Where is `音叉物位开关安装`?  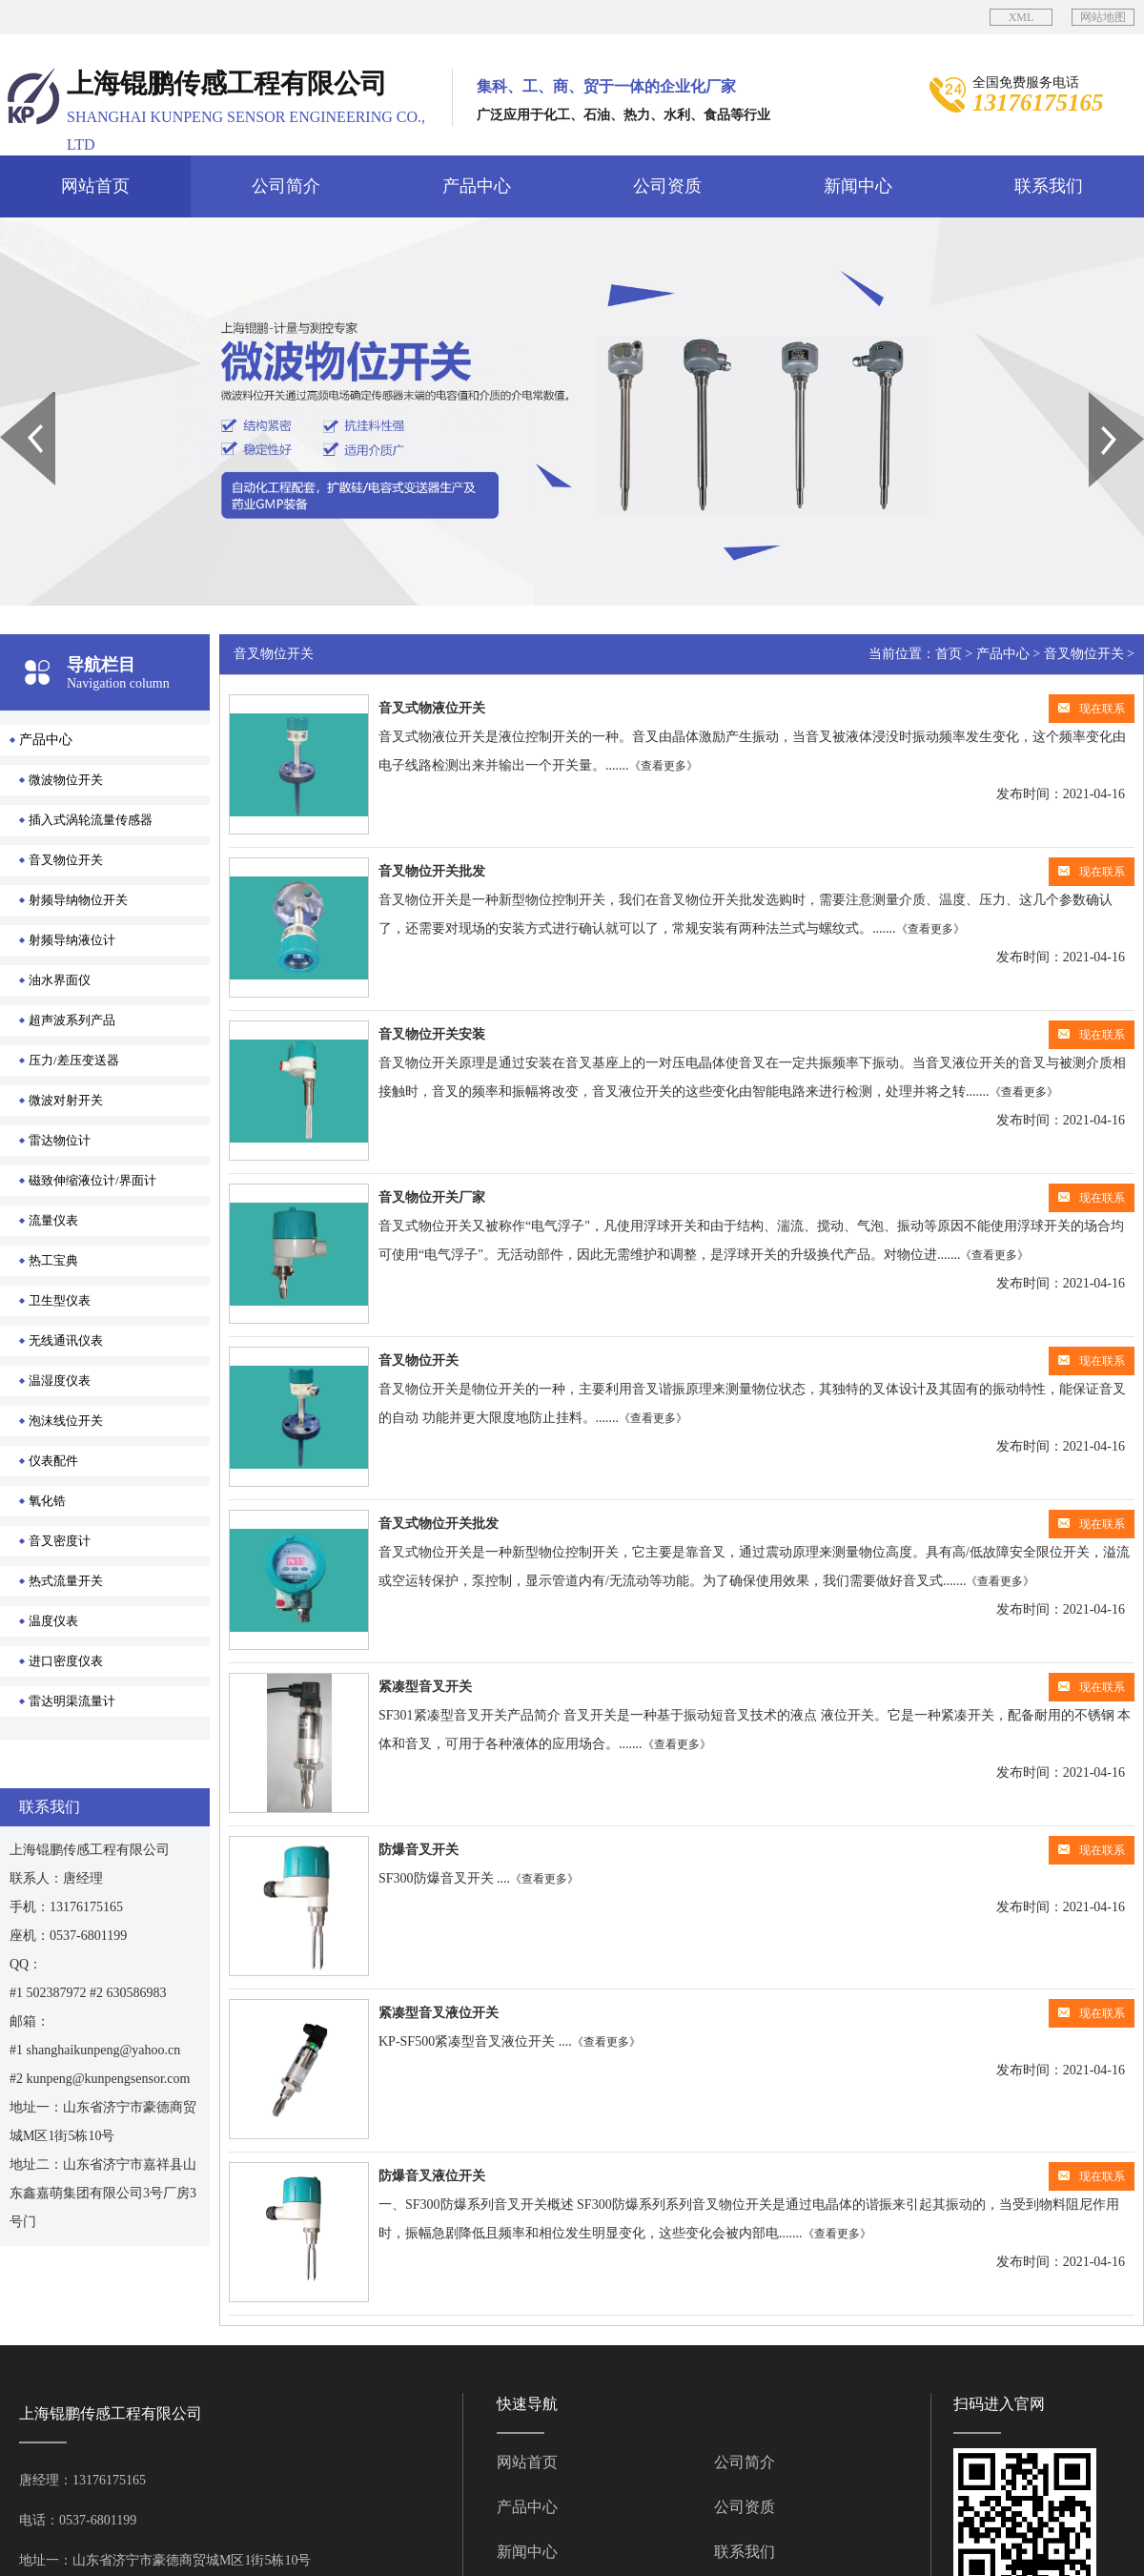 音叉物位开关安装 is located at coordinates (431, 1034).